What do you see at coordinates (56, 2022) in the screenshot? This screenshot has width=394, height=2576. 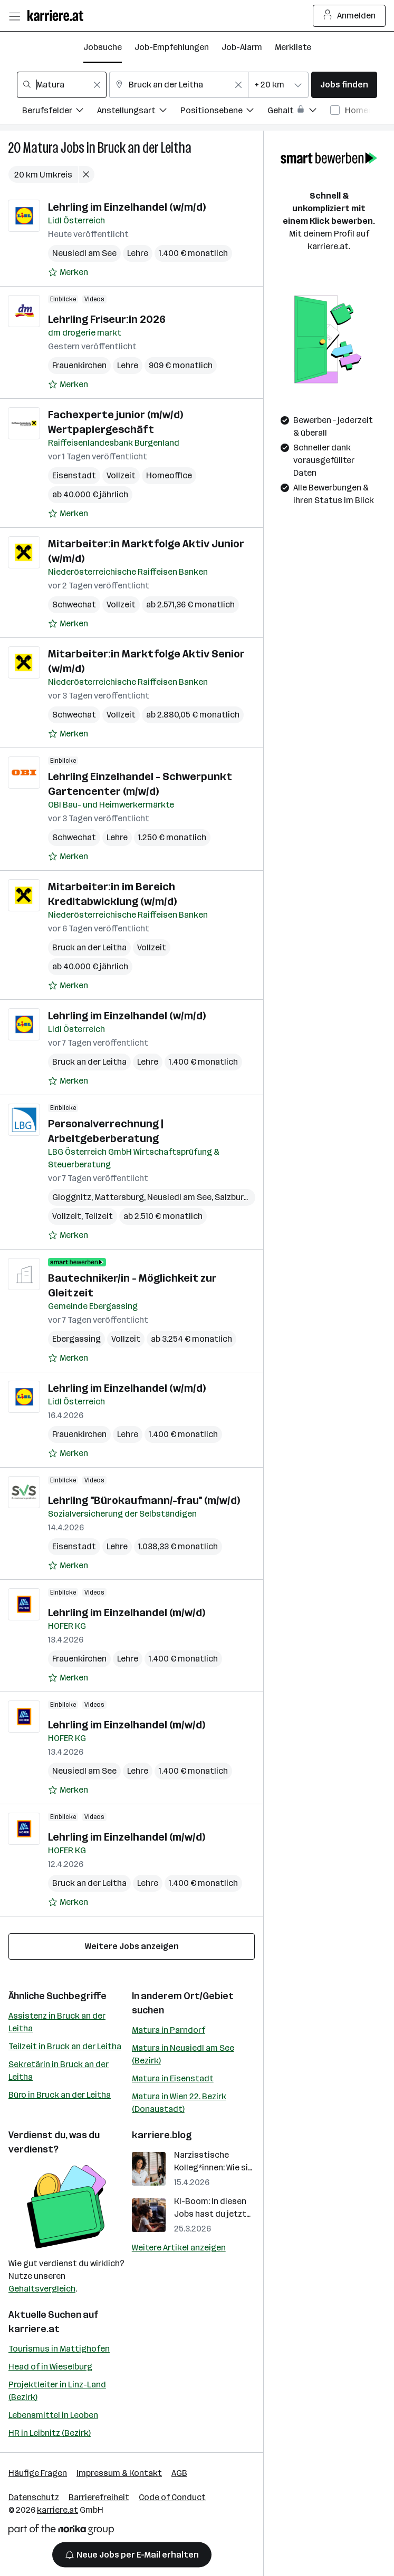 I see `Assistenz in Bruck an der Leitha` at bounding box center [56, 2022].